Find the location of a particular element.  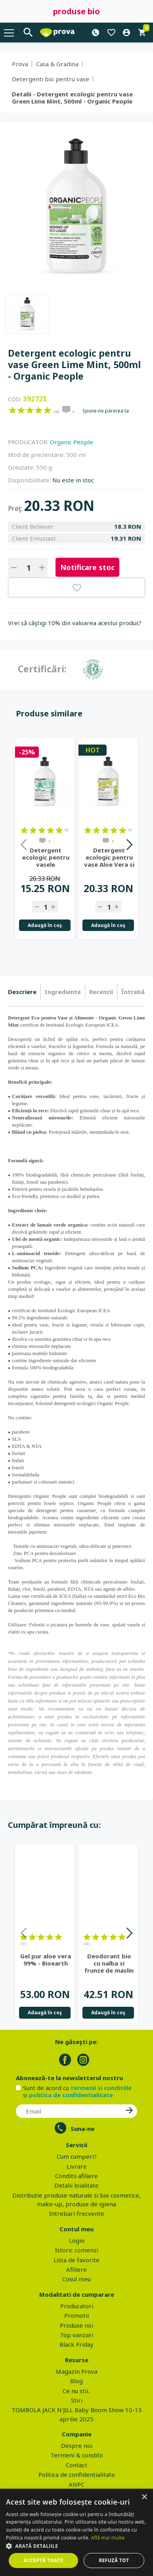

Prova is located at coordinates (20, 64).